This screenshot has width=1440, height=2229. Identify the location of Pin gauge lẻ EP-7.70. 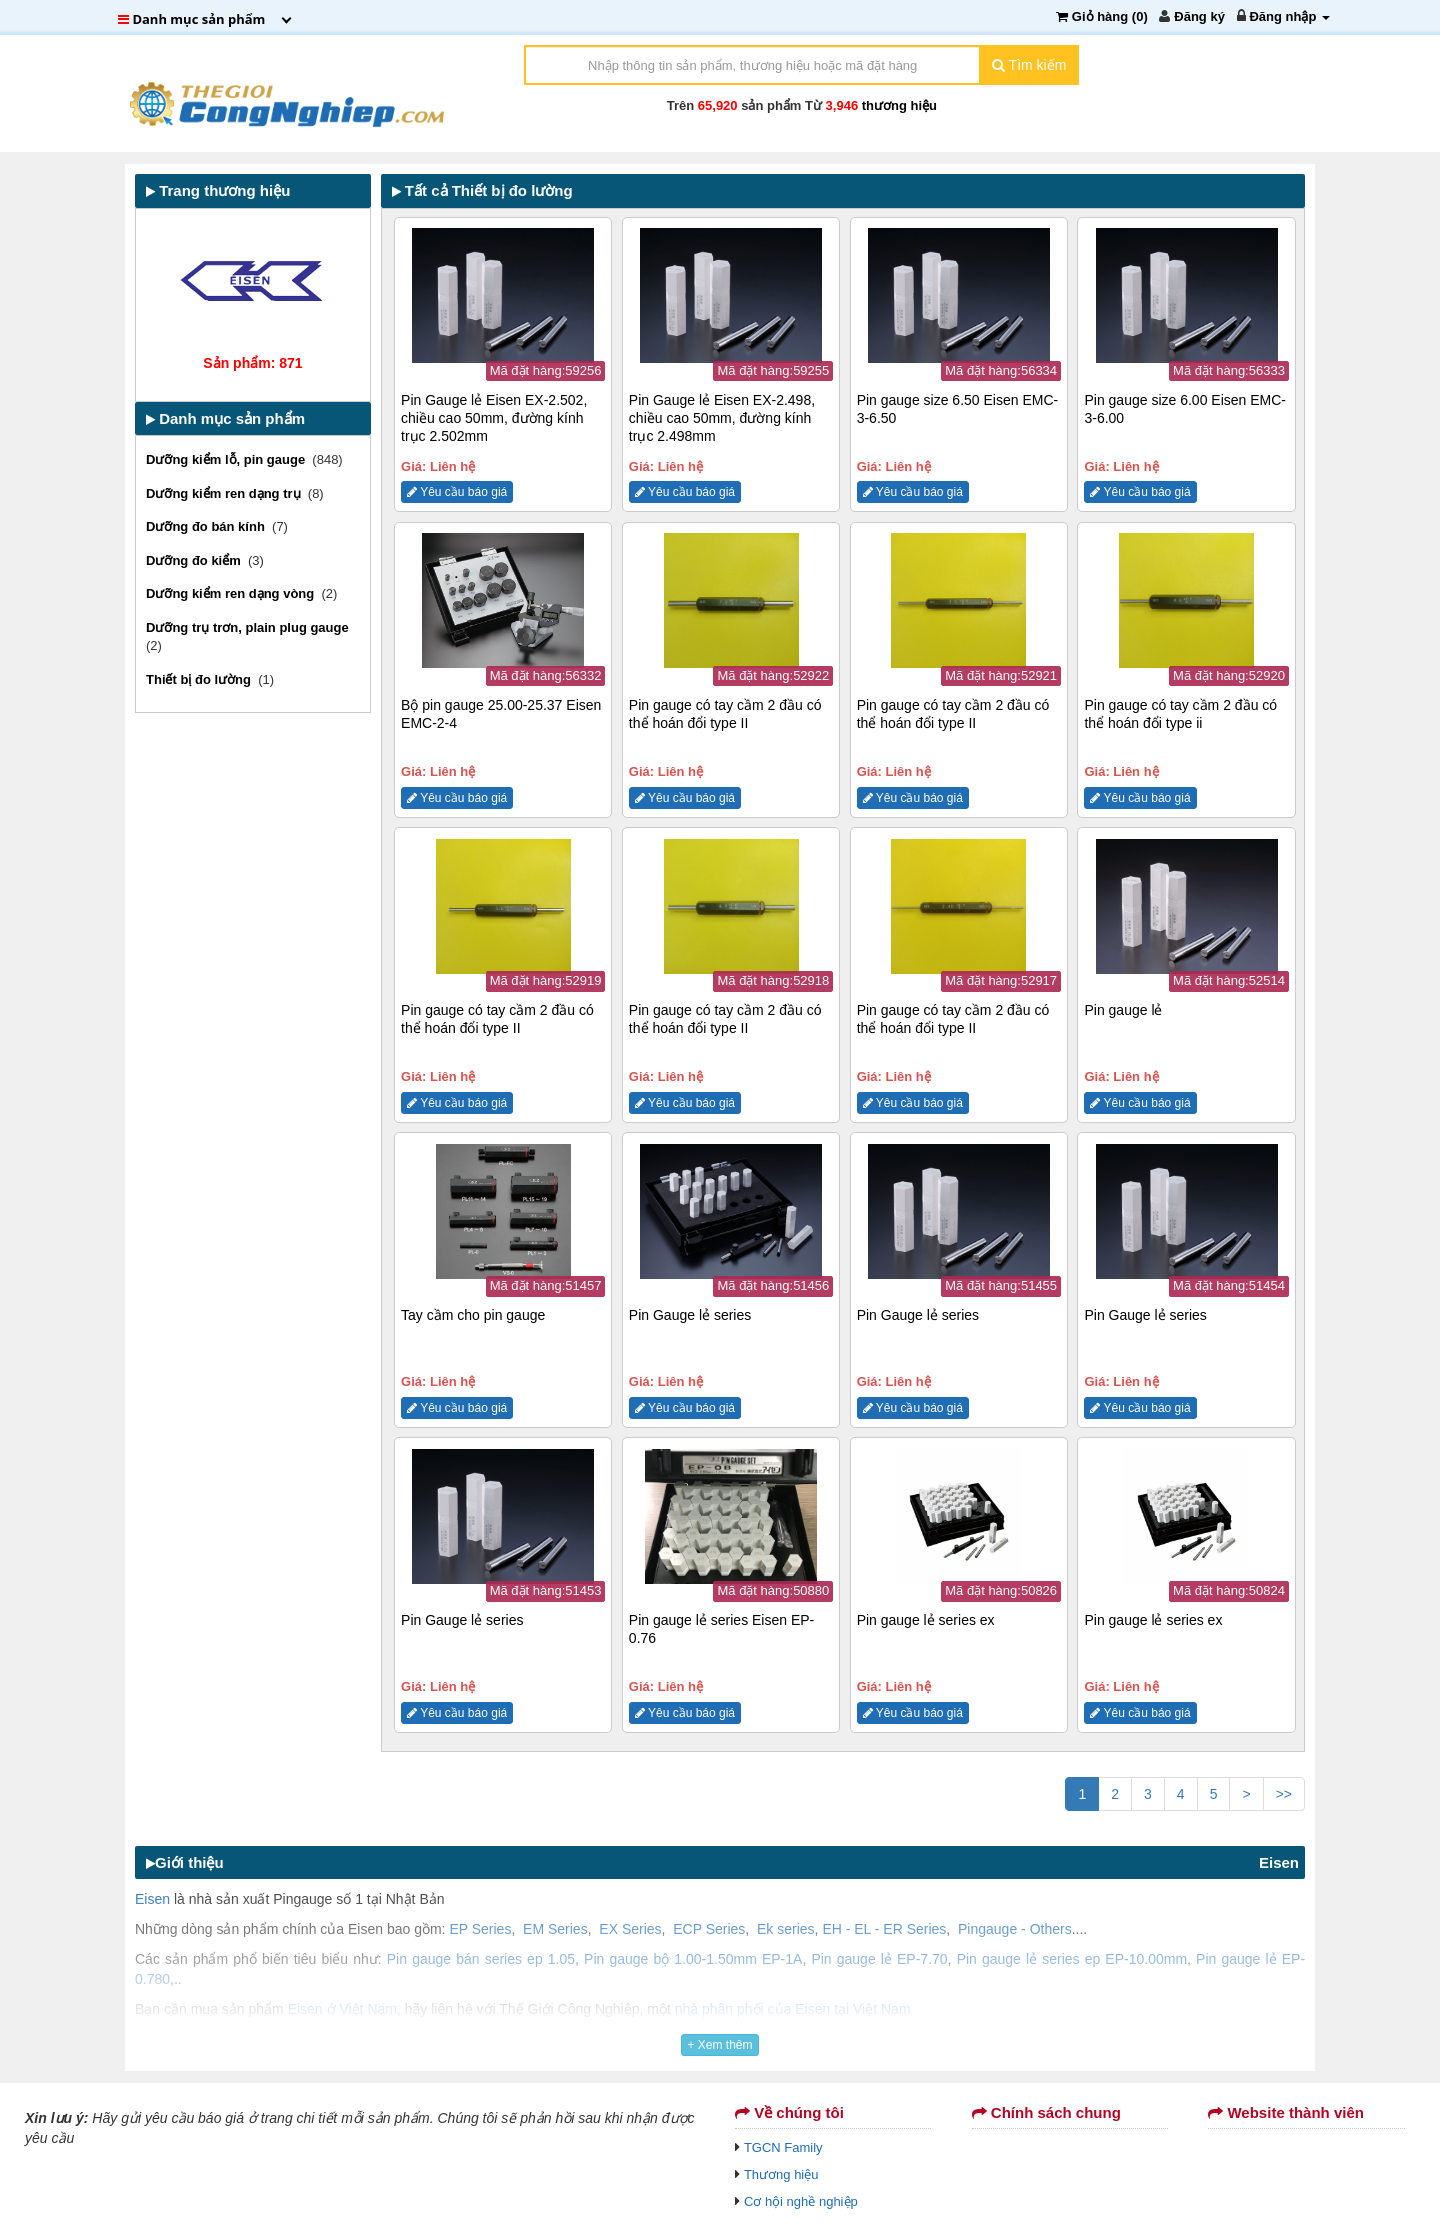
(879, 1959).